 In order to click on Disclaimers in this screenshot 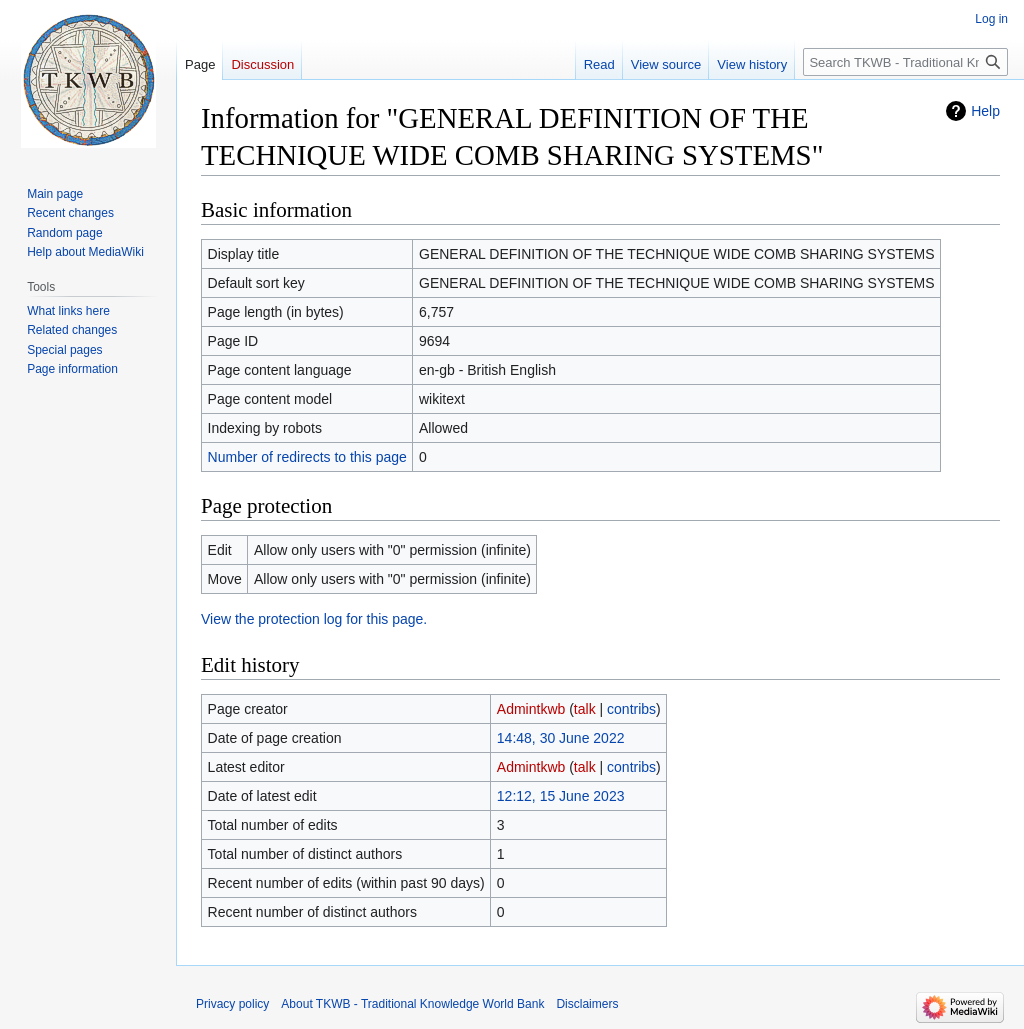, I will do `click(587, 1004)`.